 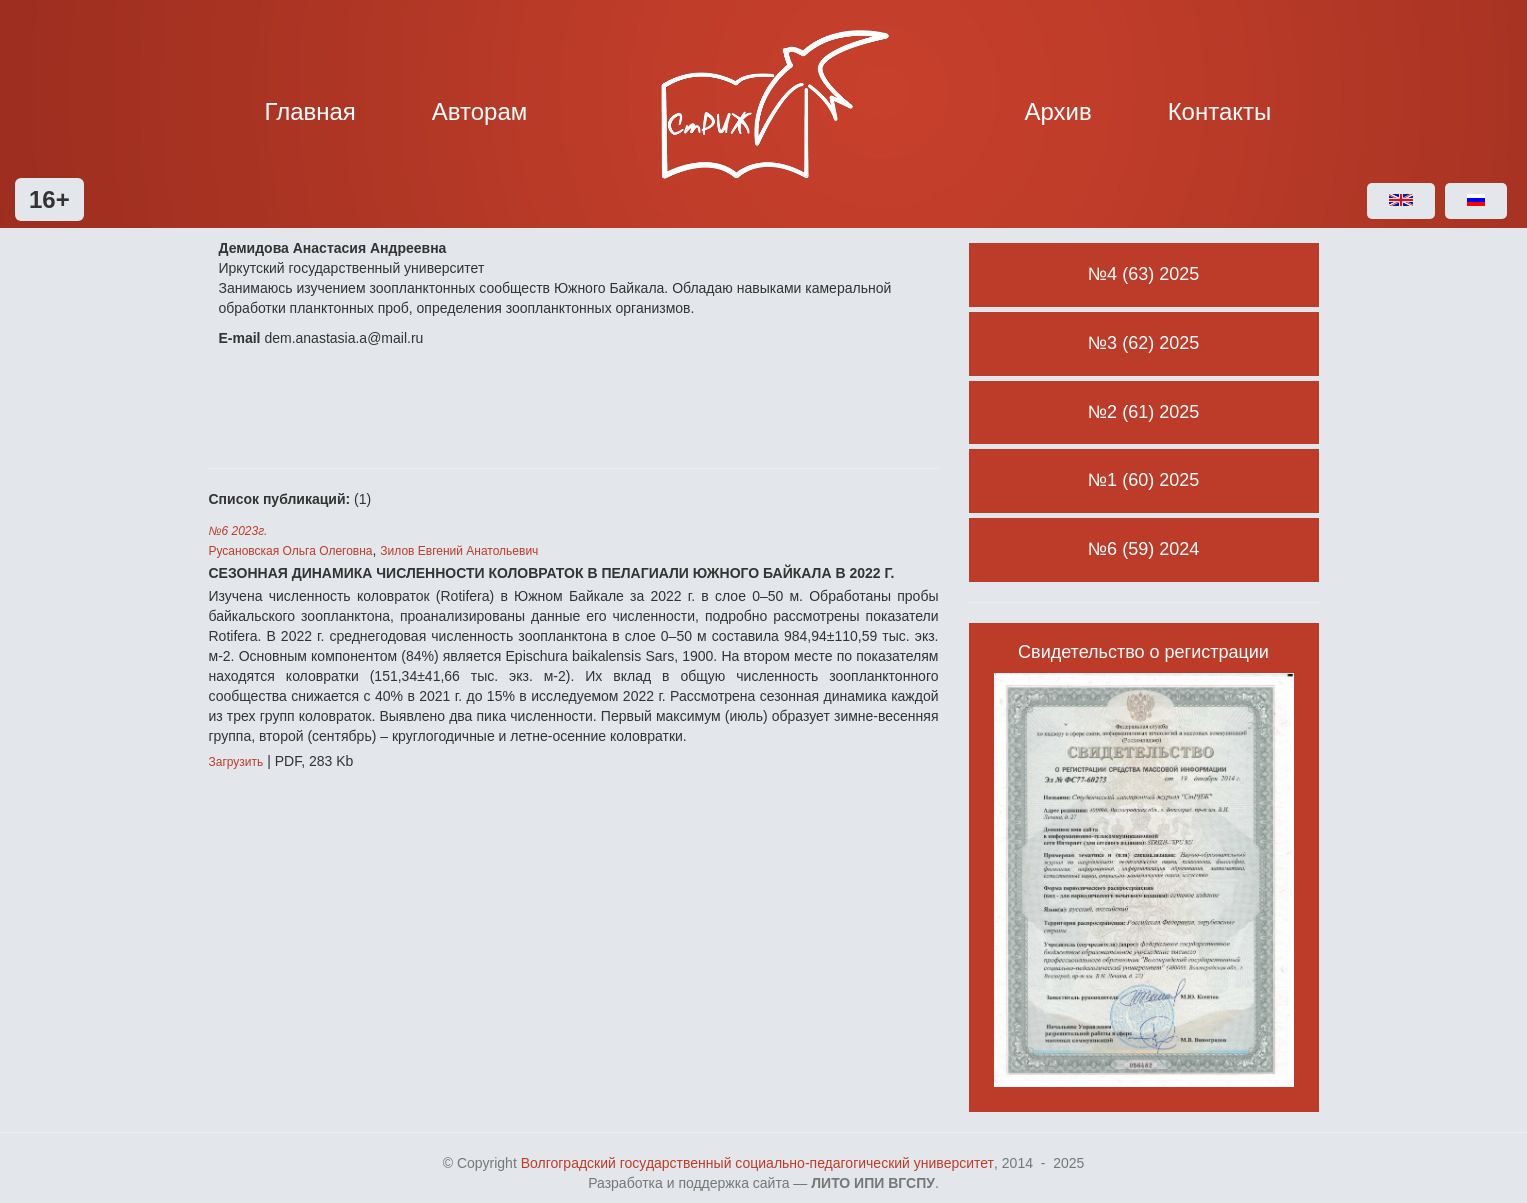 What do you see at coordinates (1143, 412) in the screenshot?
I see `№2 (61) 2025` at bounding box center [1143, 412].